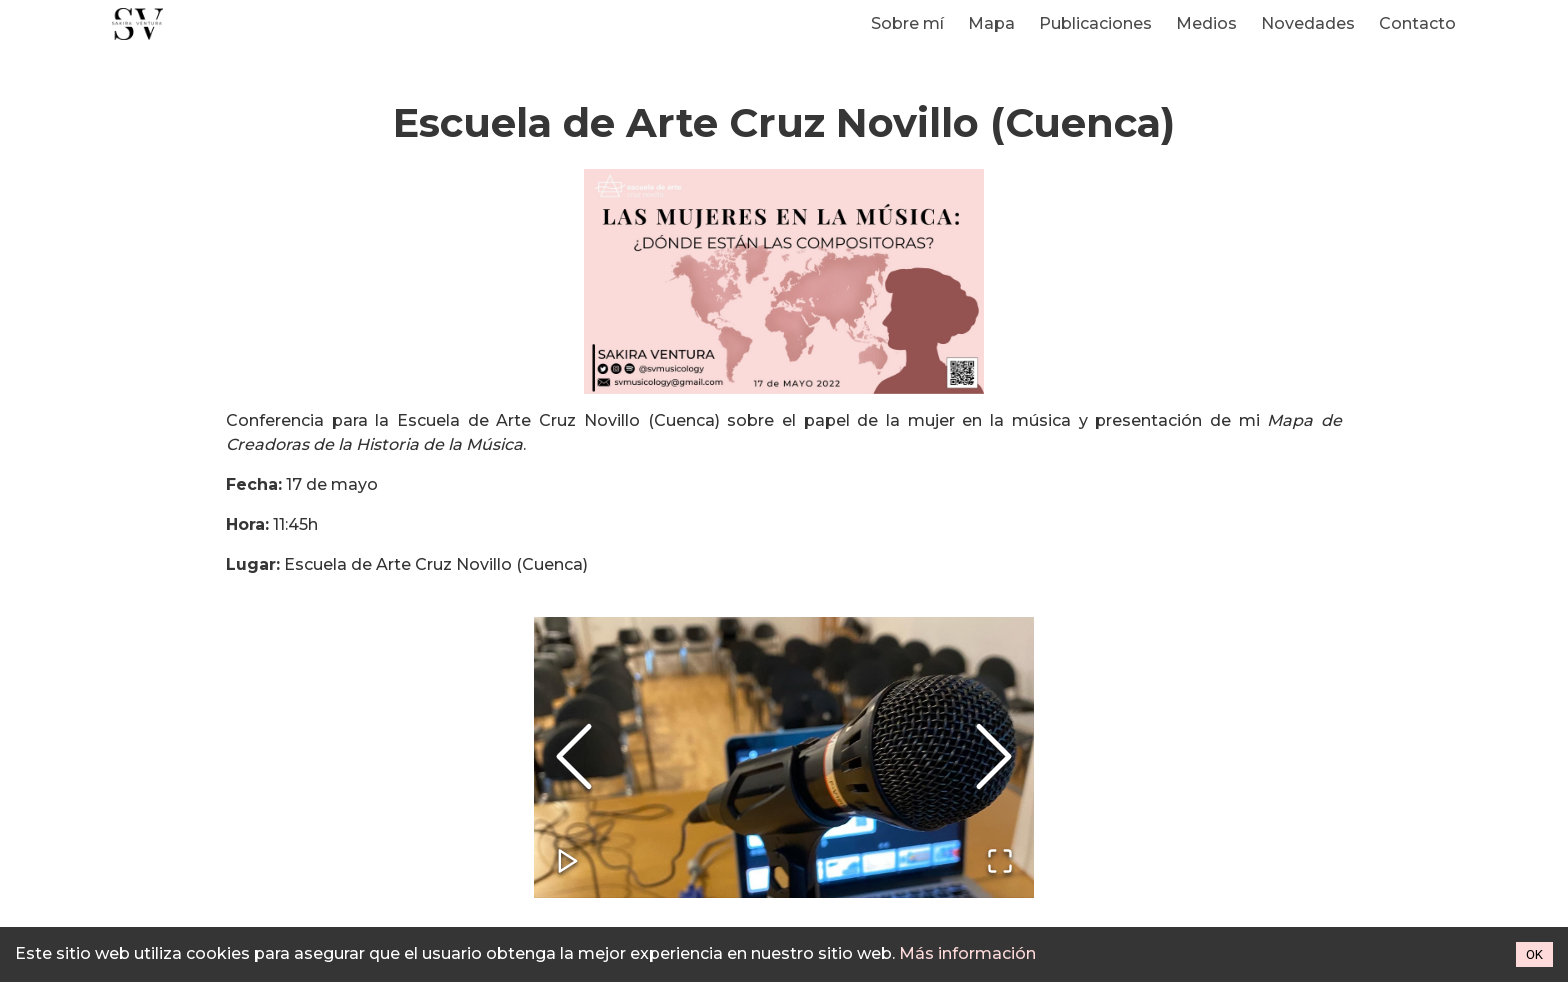 This screenshot has width=1568, height=982. I want to click on Sobre mí, so click(907, 23).